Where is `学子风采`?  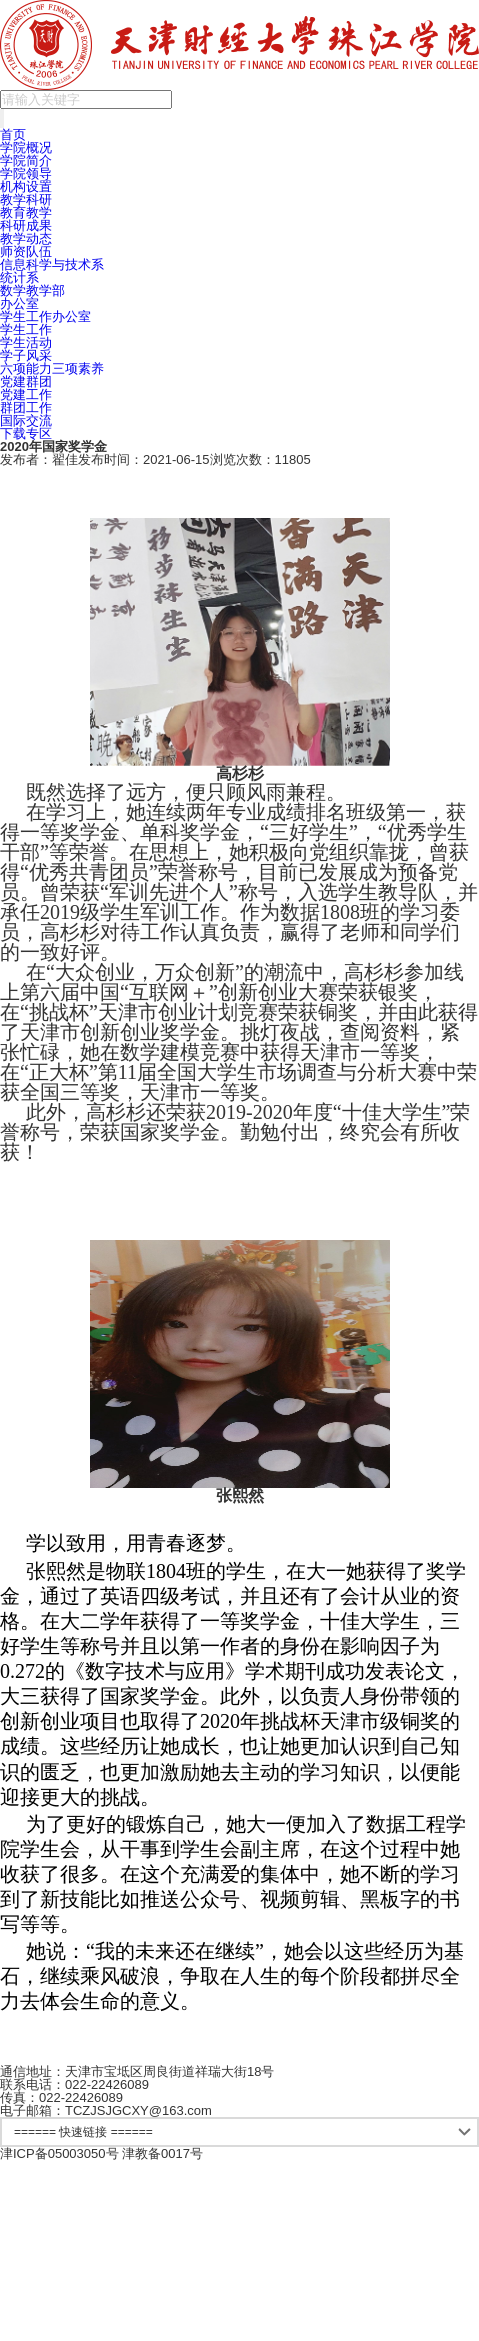 学子风采 is located at coordinates (26, 355).